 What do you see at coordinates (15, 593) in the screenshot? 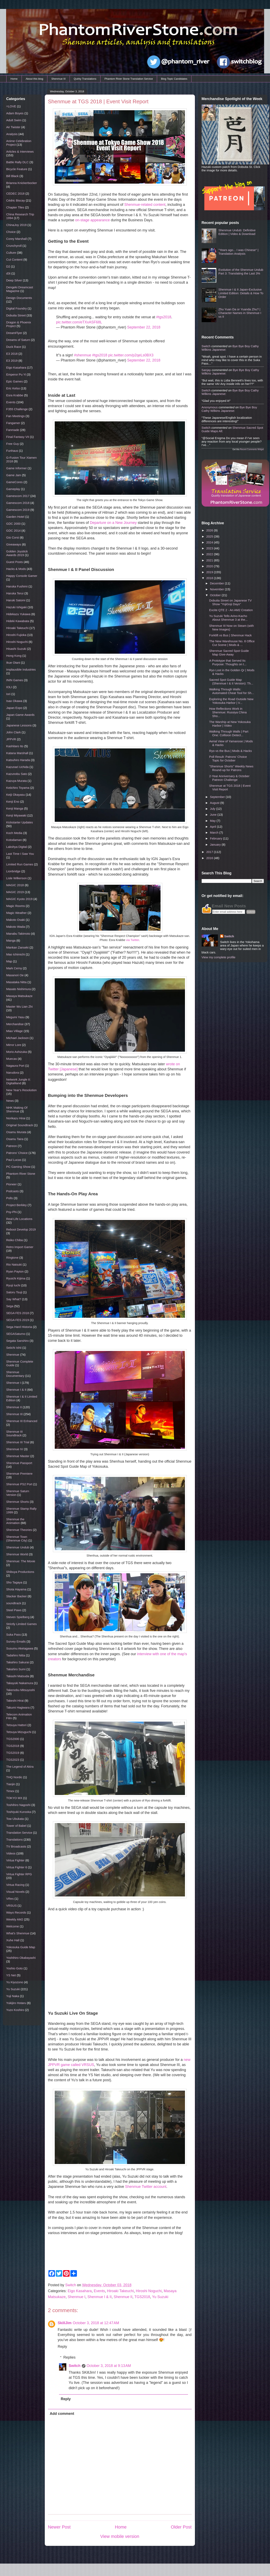
I see `Haruka Terui` at bounding box center [15, 593].